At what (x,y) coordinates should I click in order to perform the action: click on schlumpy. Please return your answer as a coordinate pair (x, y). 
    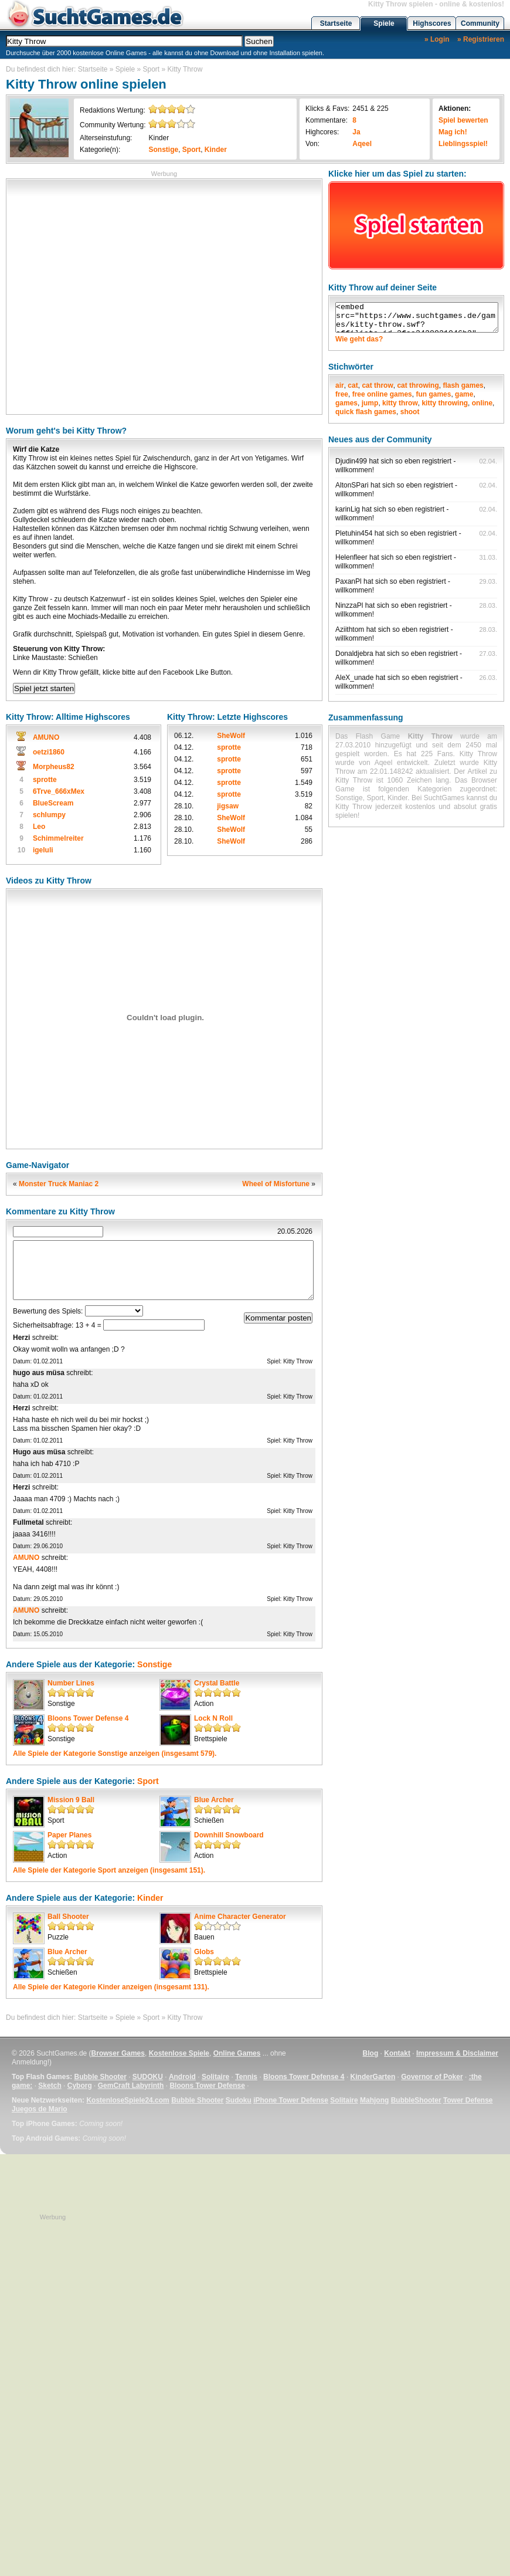
    Looking at the image, I should click on (49, 815).